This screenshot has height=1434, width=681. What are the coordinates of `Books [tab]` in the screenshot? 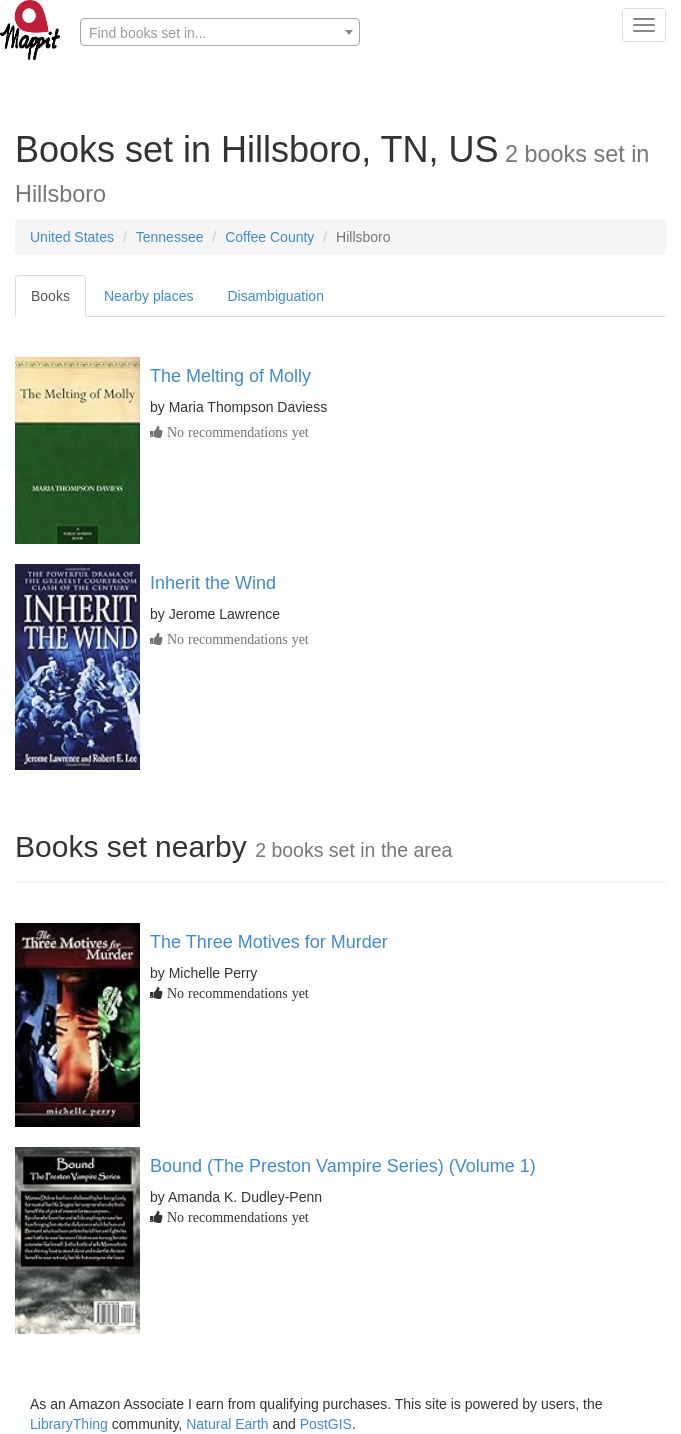 It's located at (50, 296).